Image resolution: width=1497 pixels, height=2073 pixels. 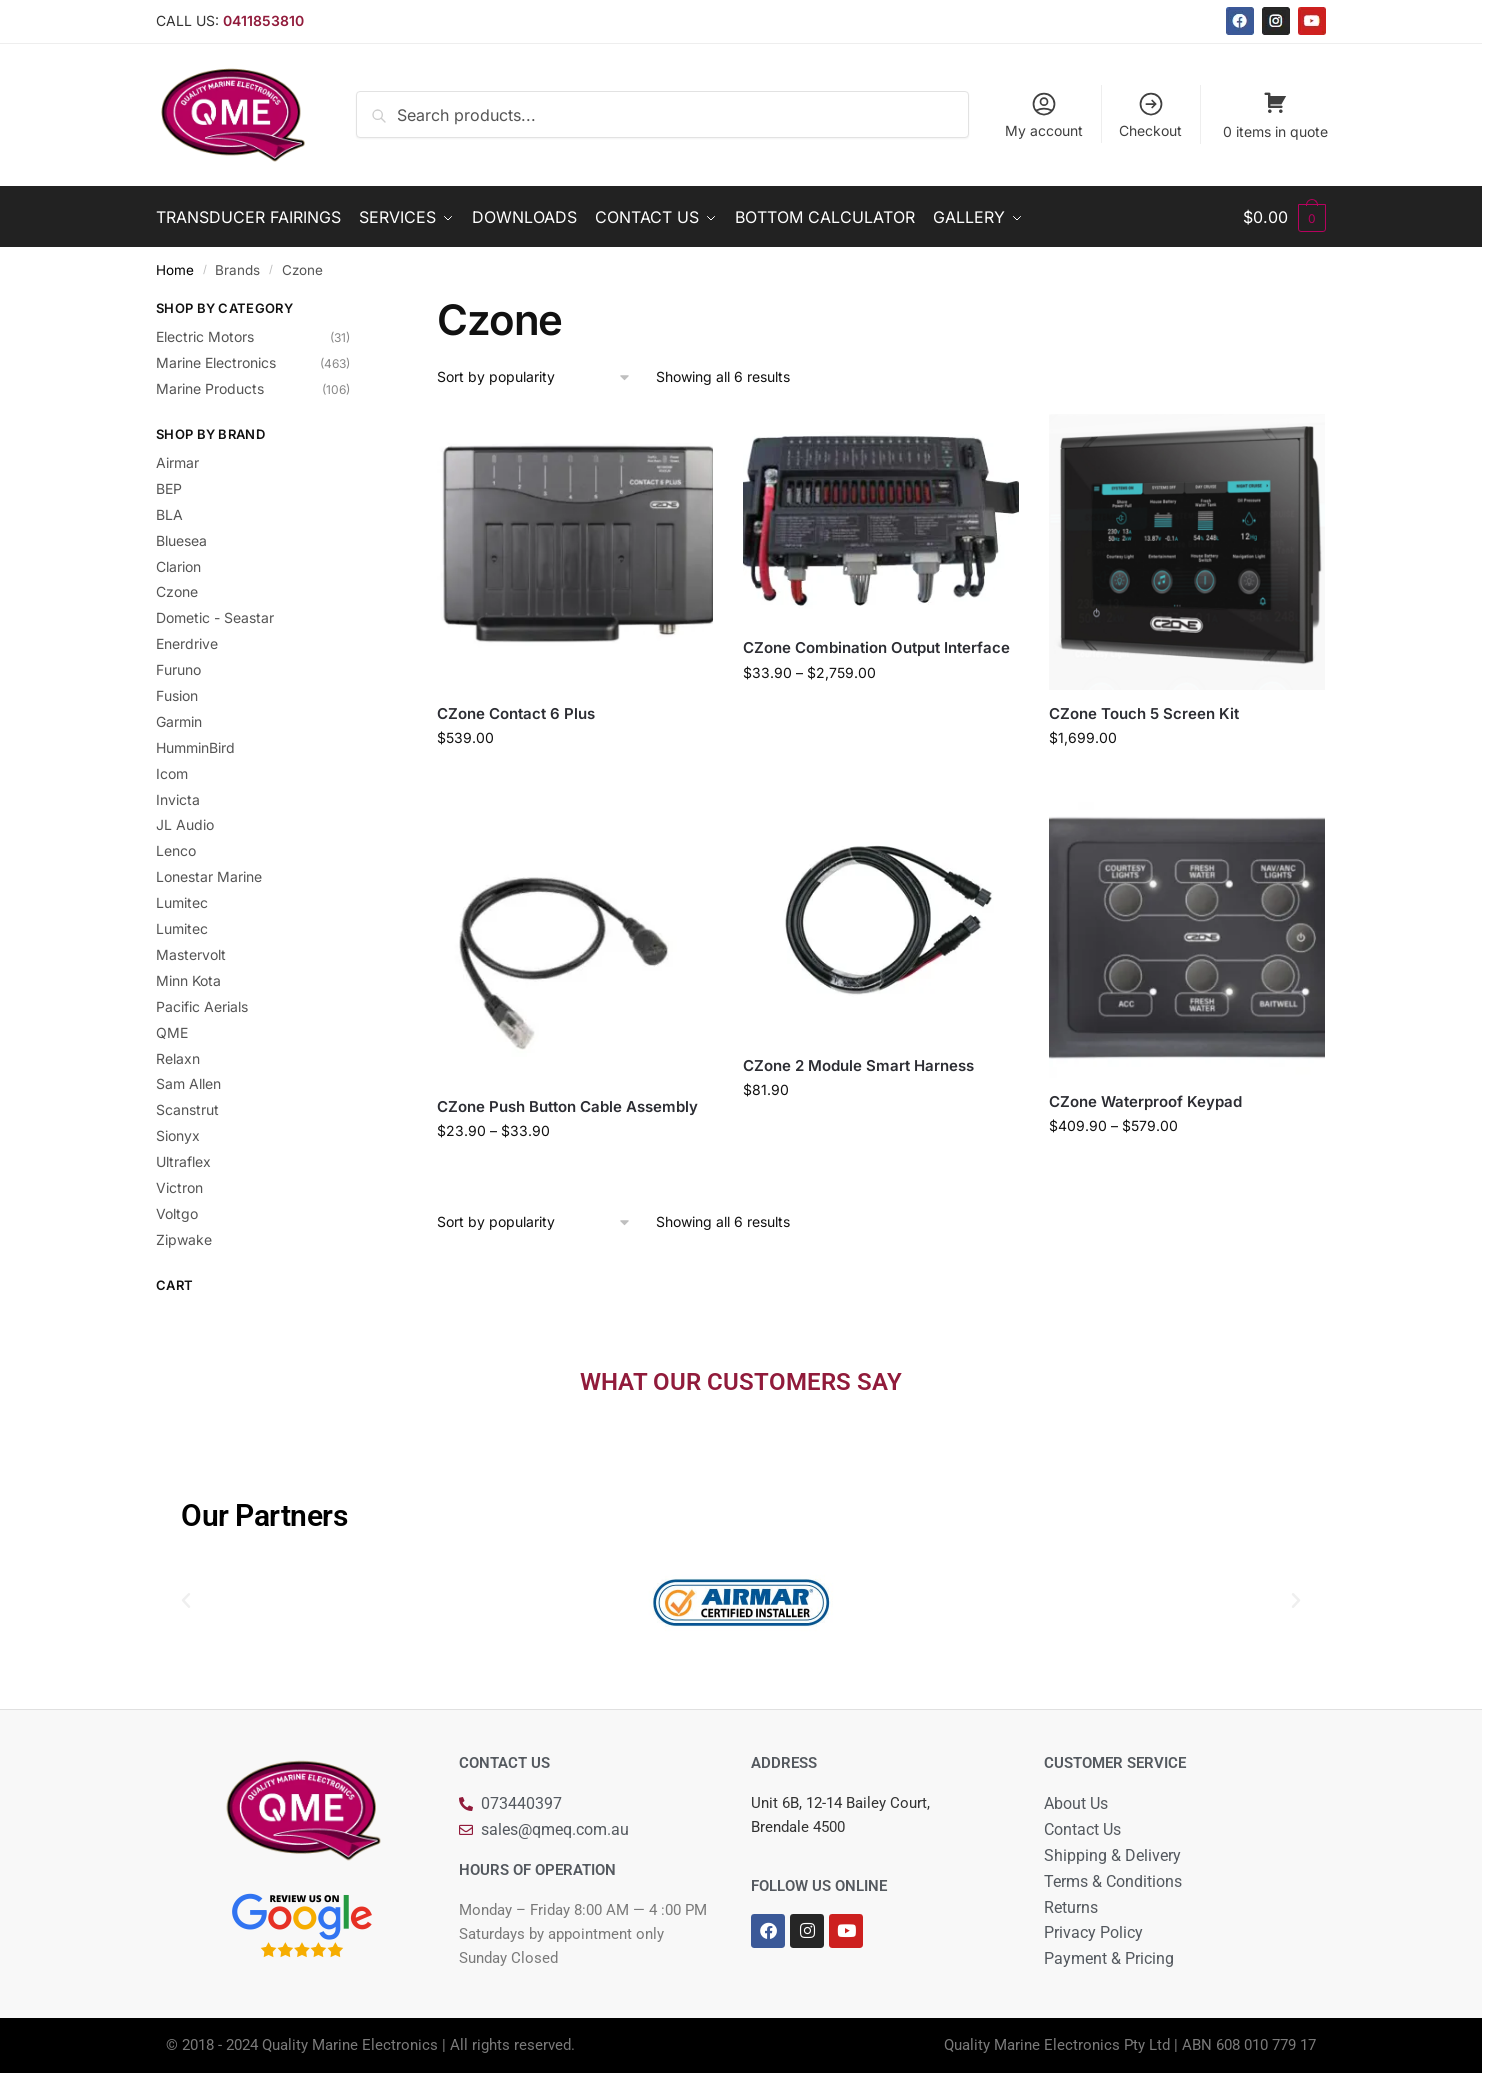 What do you see at coordinates (181, 540) in the screenshot?
I see `Bluesea` at bounding box center [181, 540].